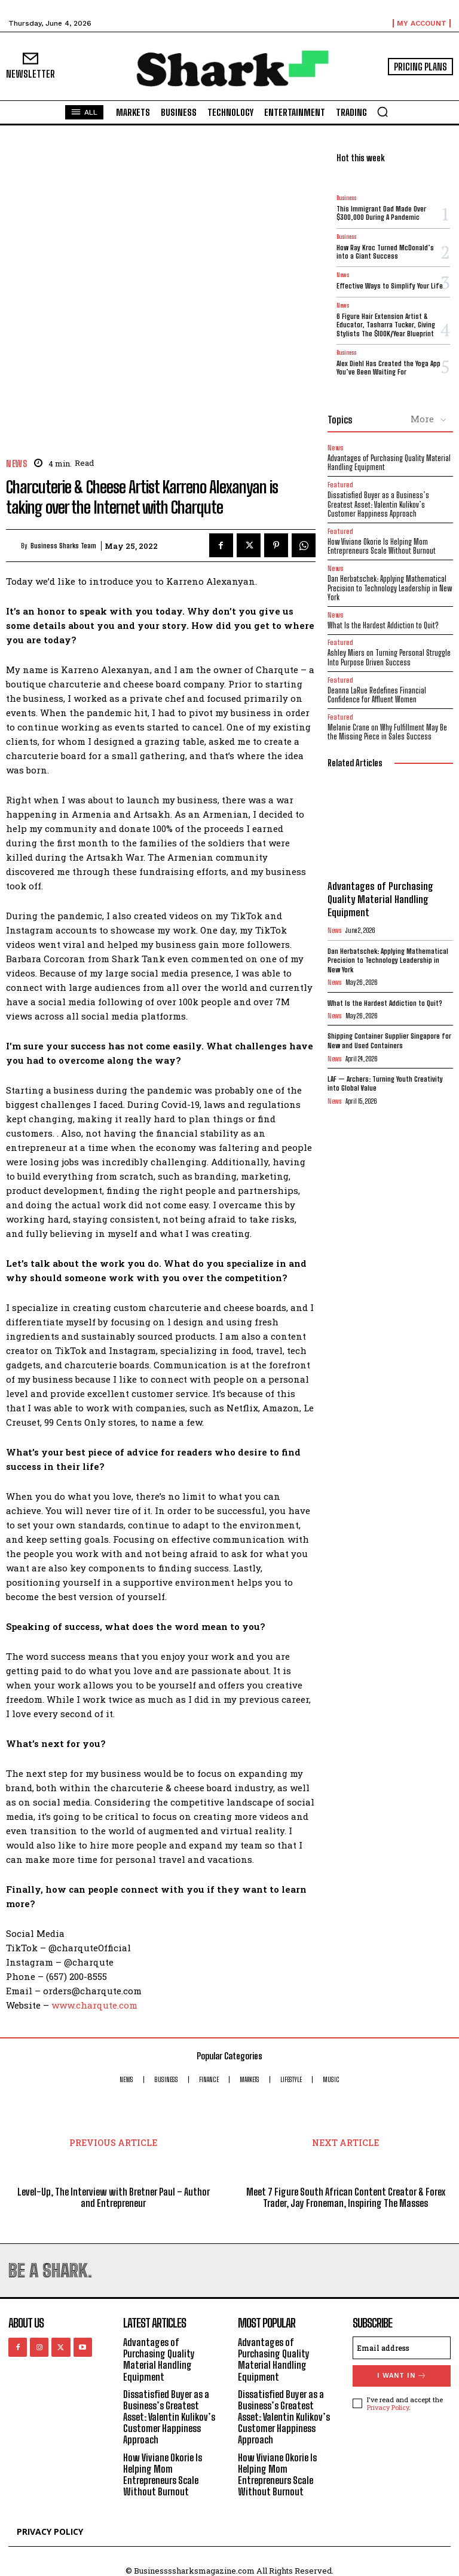  I want to click on Advantages of Purchasing Quality Material Handling Equipment, so click(389, 462).